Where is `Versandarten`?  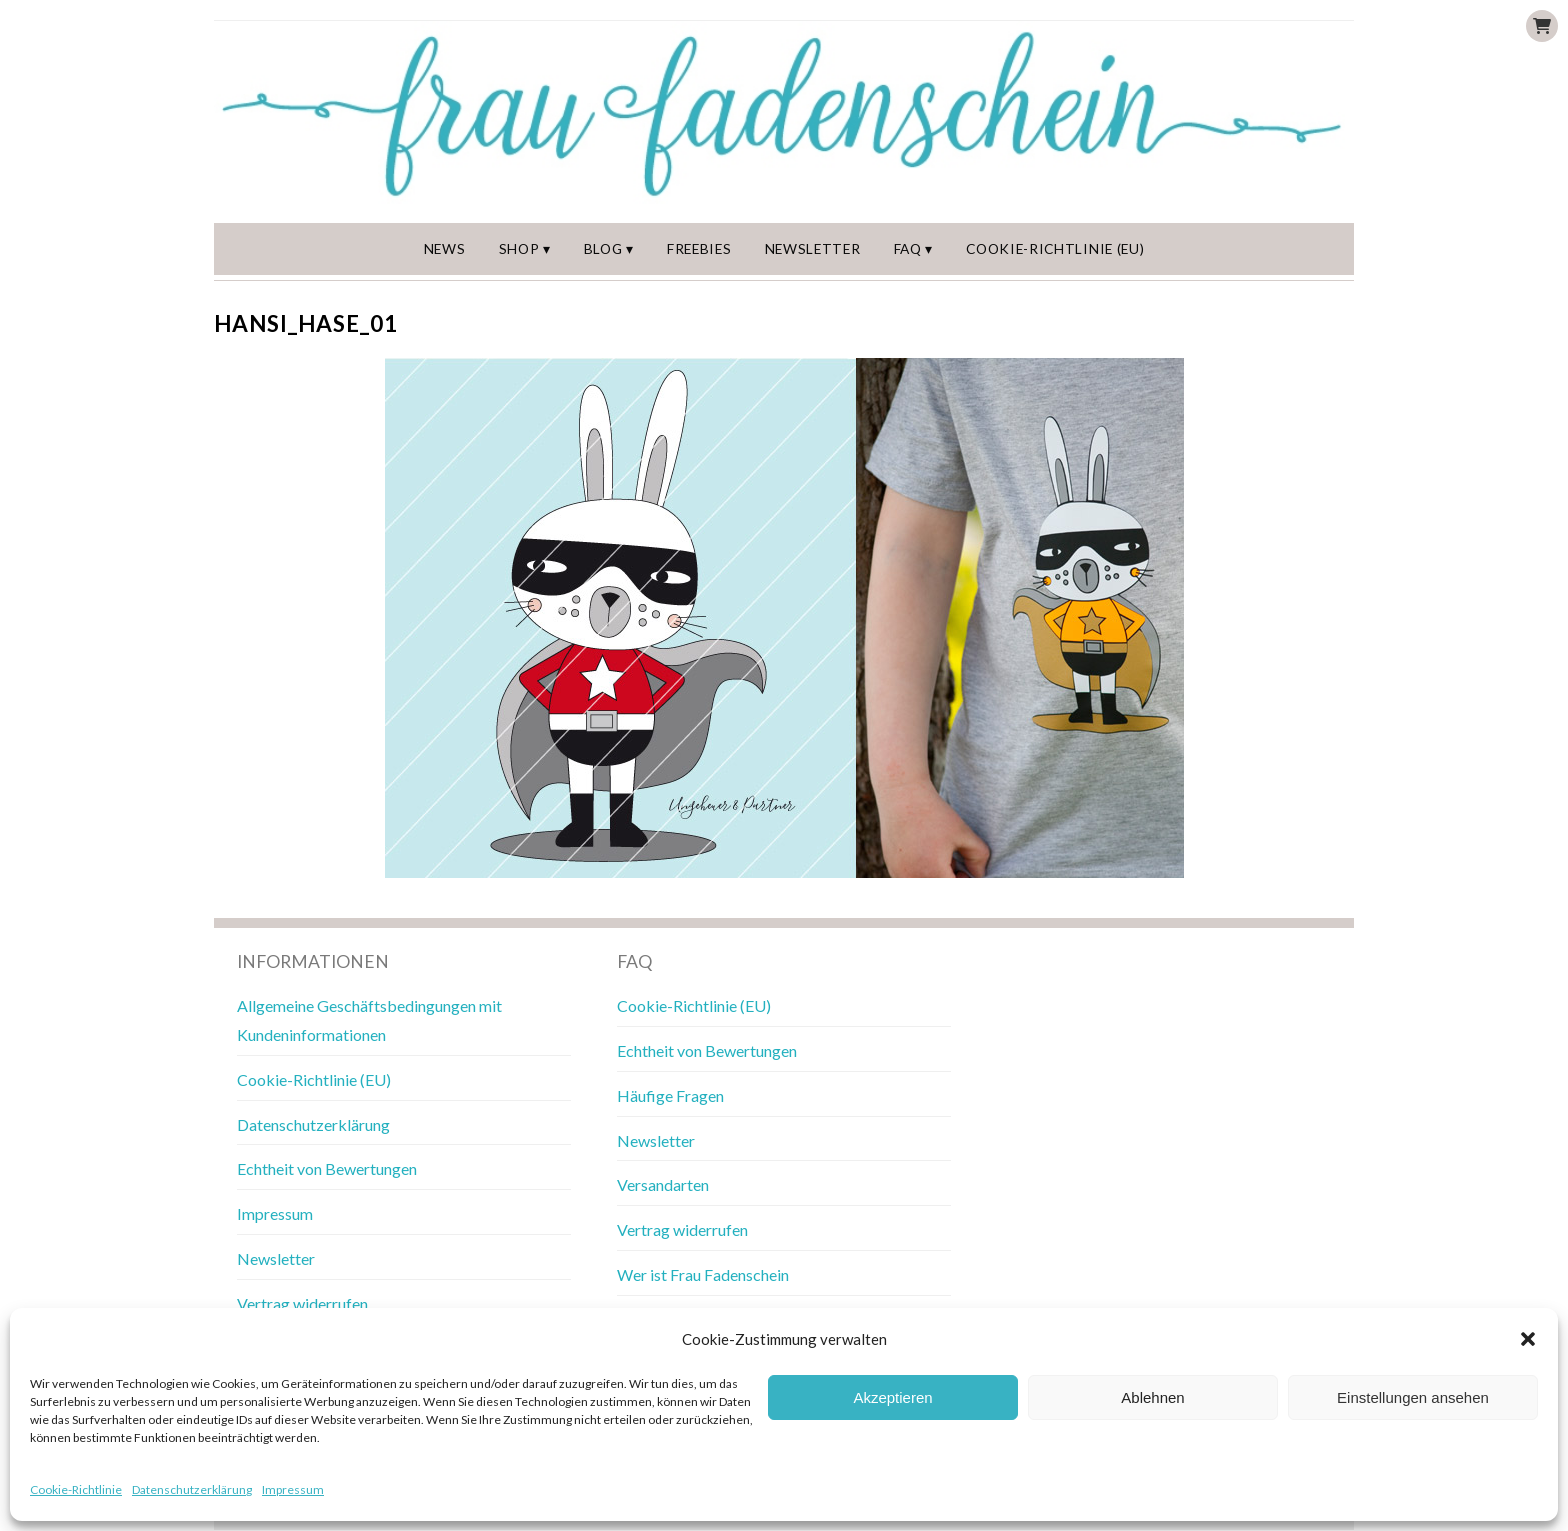 Versandarten is located at coordinates (663, 1185).